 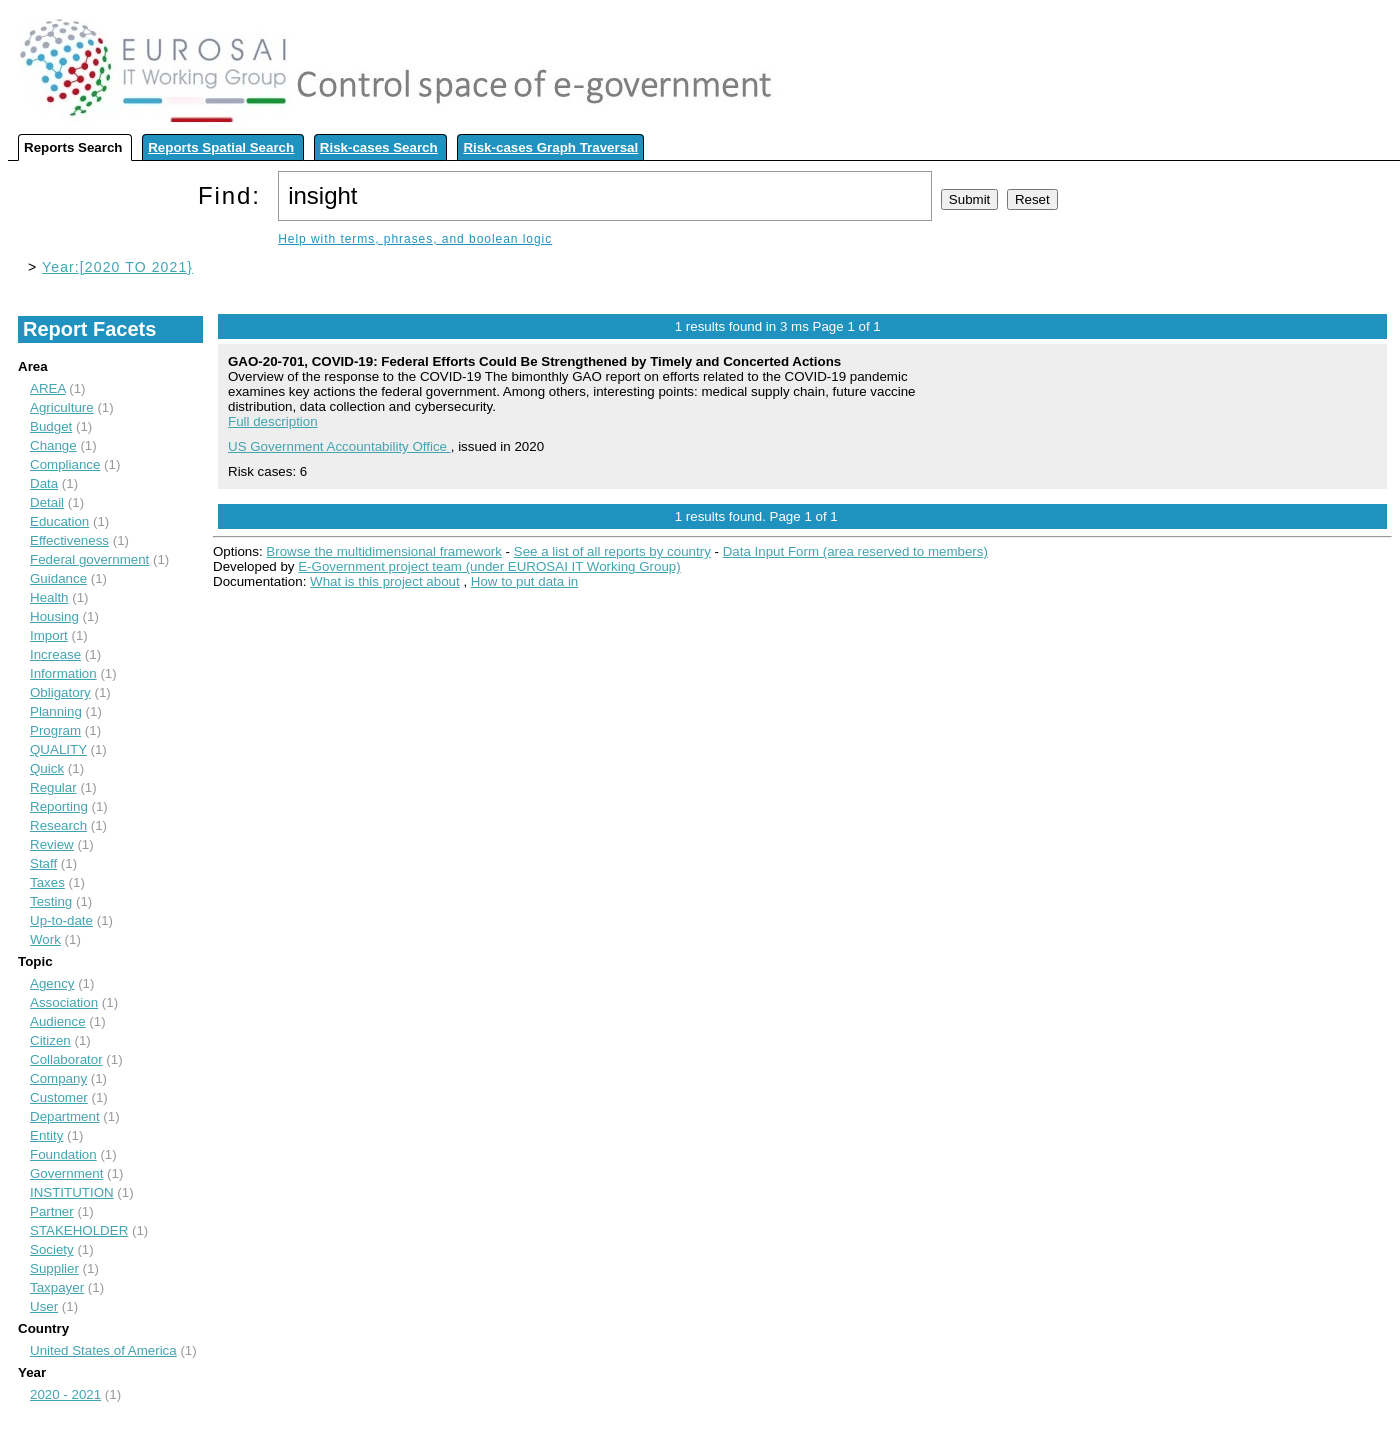 I want to click on Reports Spatial Search, so click(x=221, y=147).